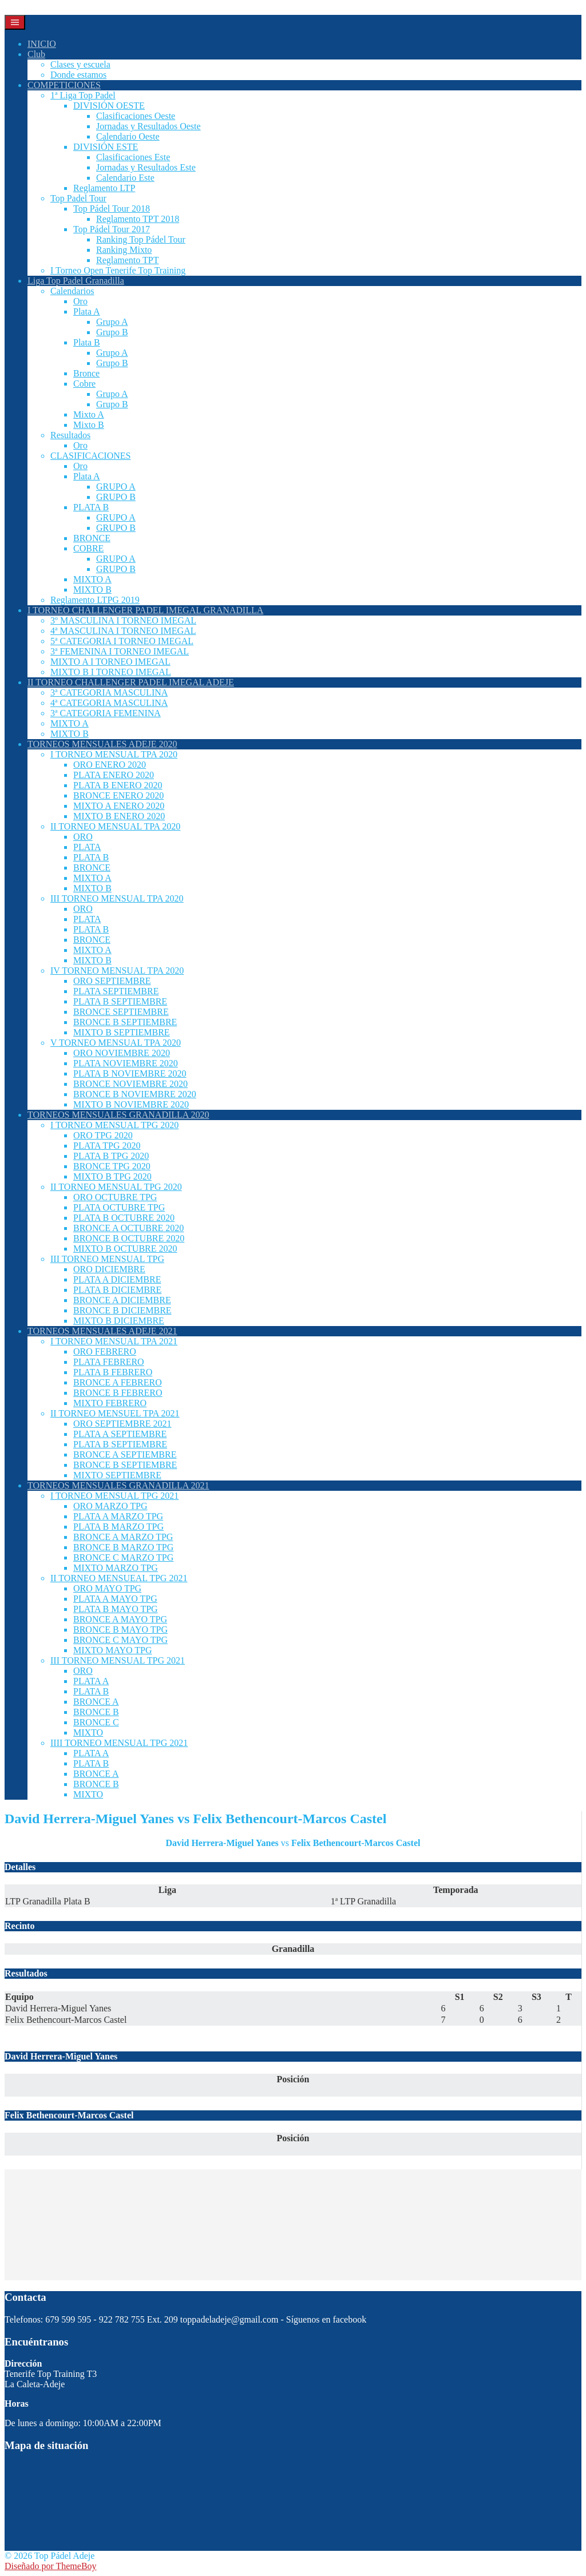  I want to click on BRONCE SEPTIEMBRE, so click(121, 1012).